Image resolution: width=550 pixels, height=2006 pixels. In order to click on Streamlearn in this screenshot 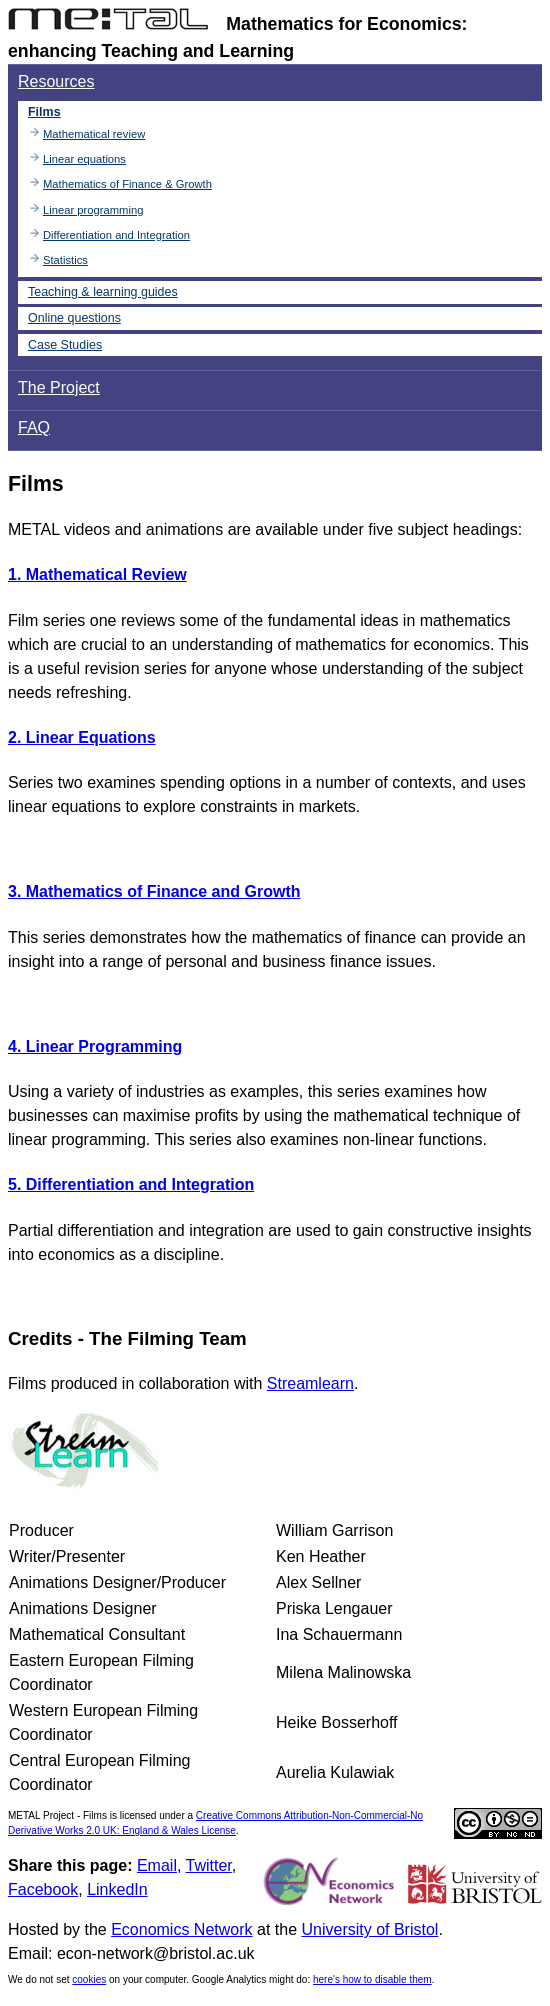, I will do `click(310, 1383)`.